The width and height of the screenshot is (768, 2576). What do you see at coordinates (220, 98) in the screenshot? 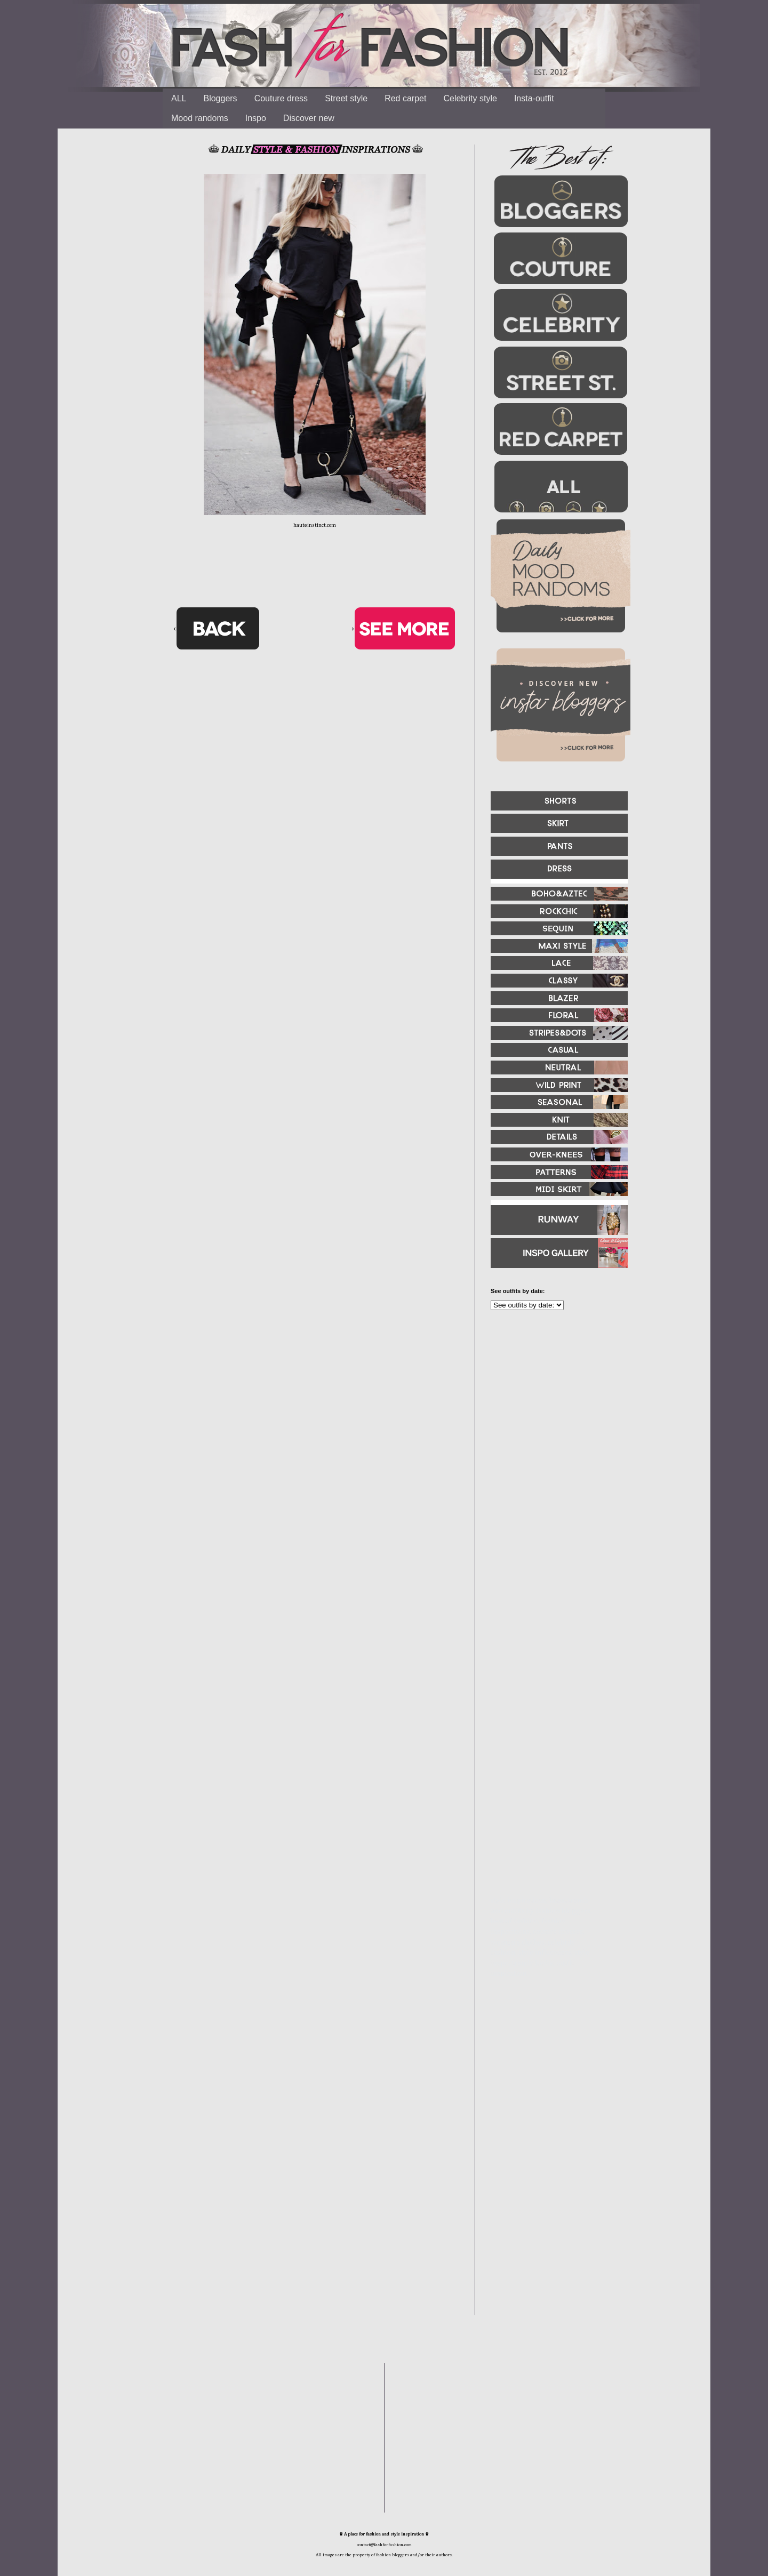
I see `Bloggers` at bounding box center [220, 98].